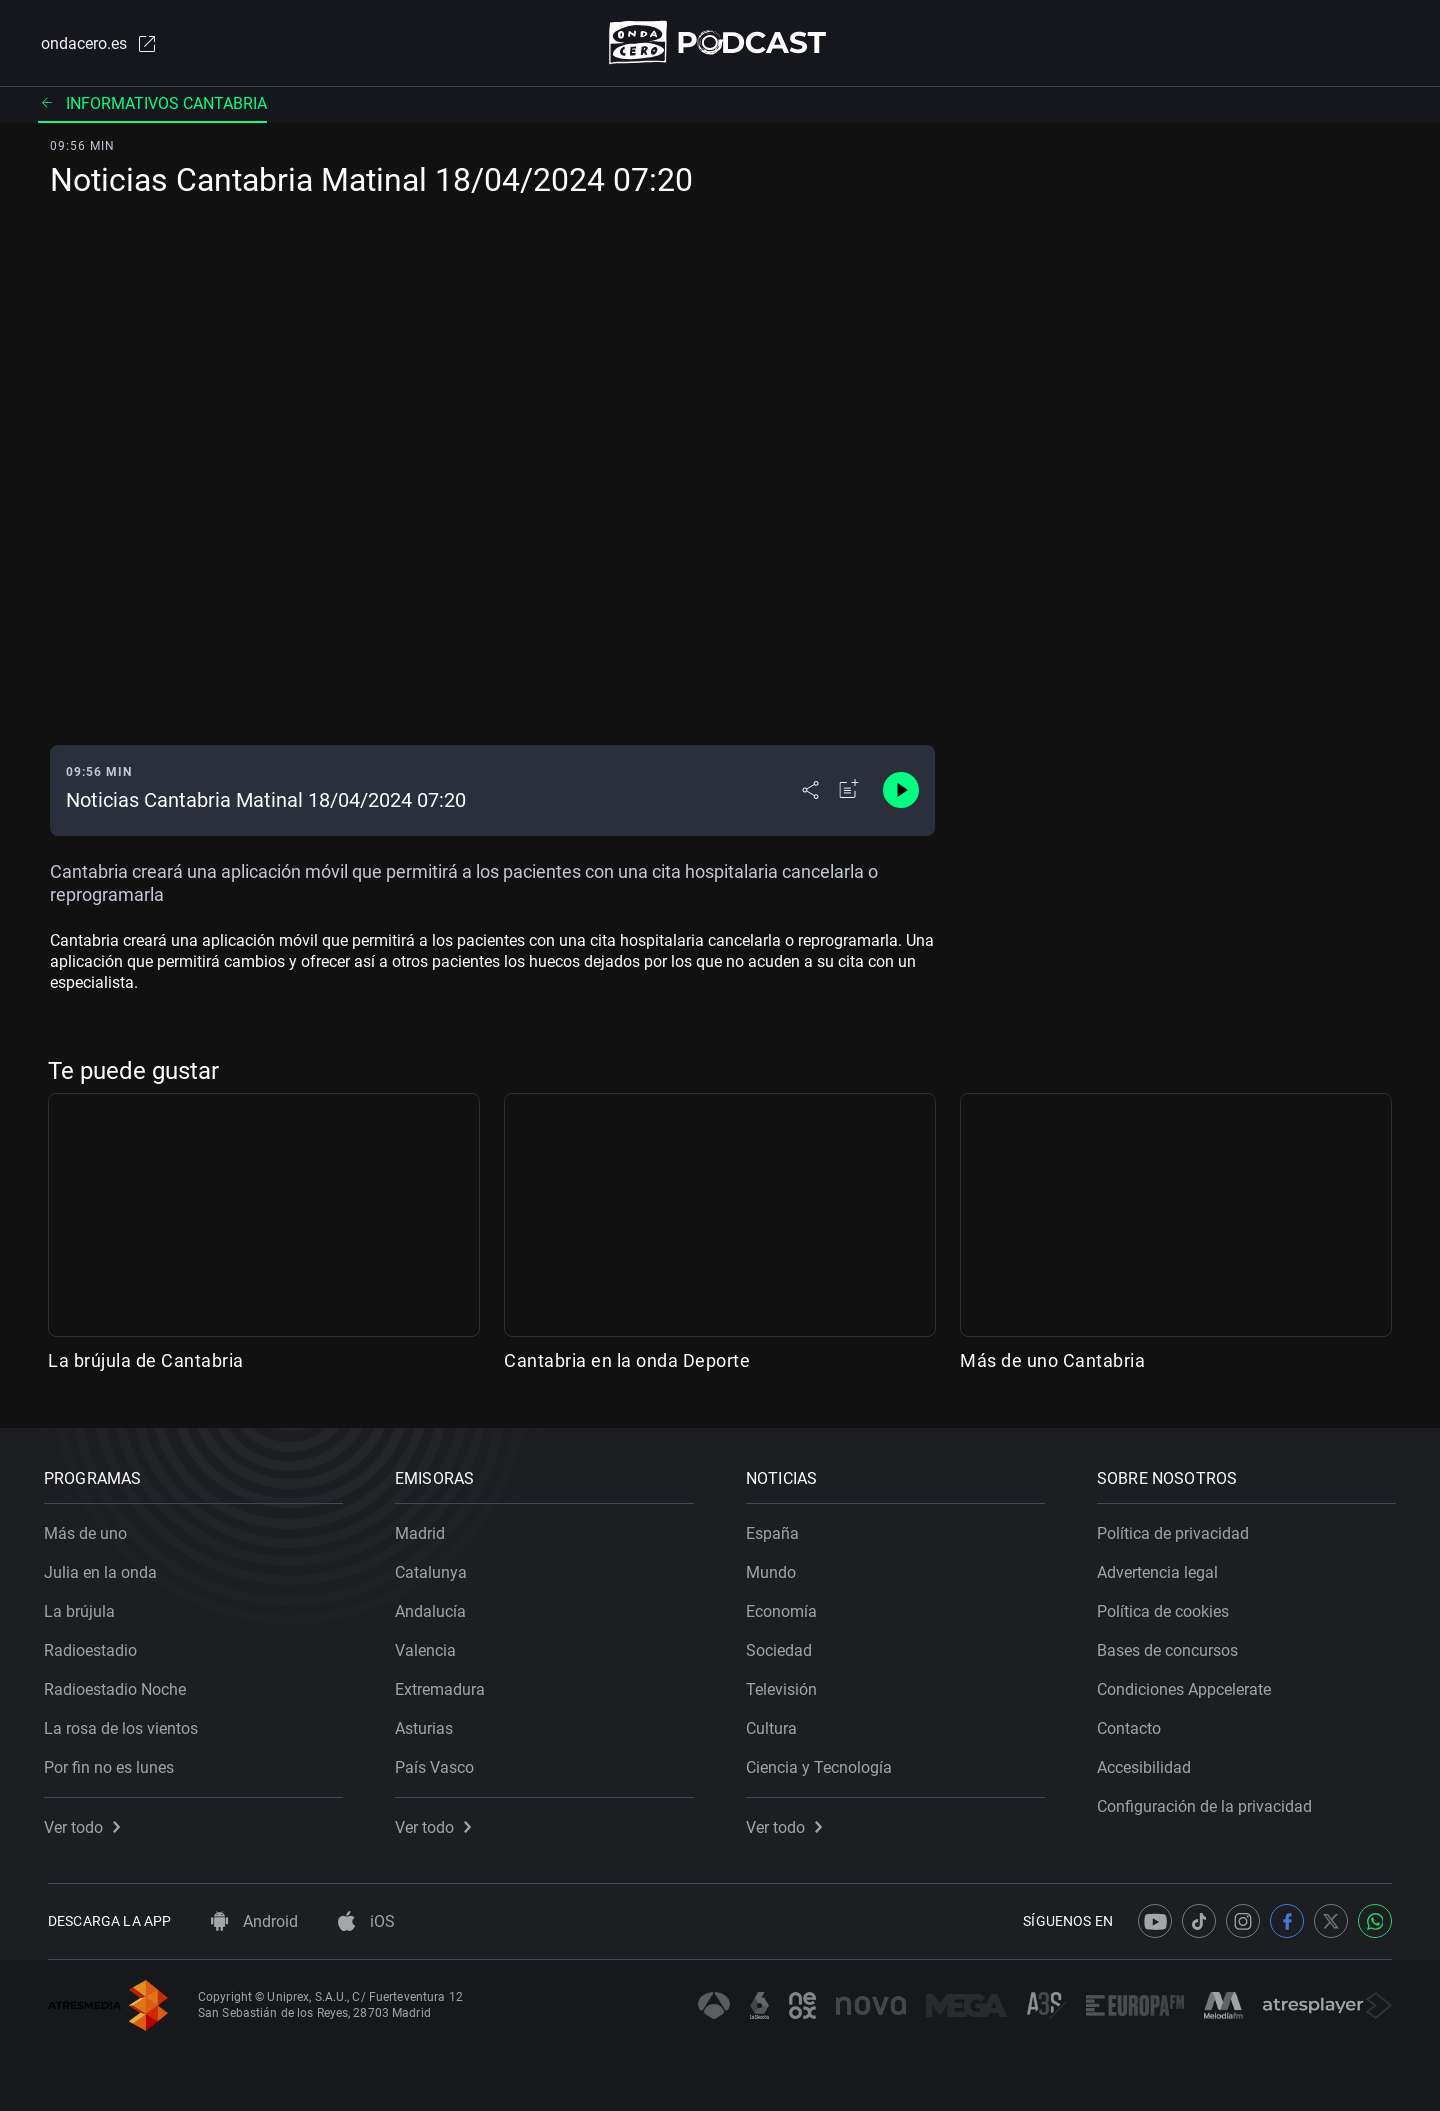 The image size is (1440, 2111). What do you see at coordinates (775, 1568) in the screenshot?
I see `Mundo` at bounding box center [775, 1568].